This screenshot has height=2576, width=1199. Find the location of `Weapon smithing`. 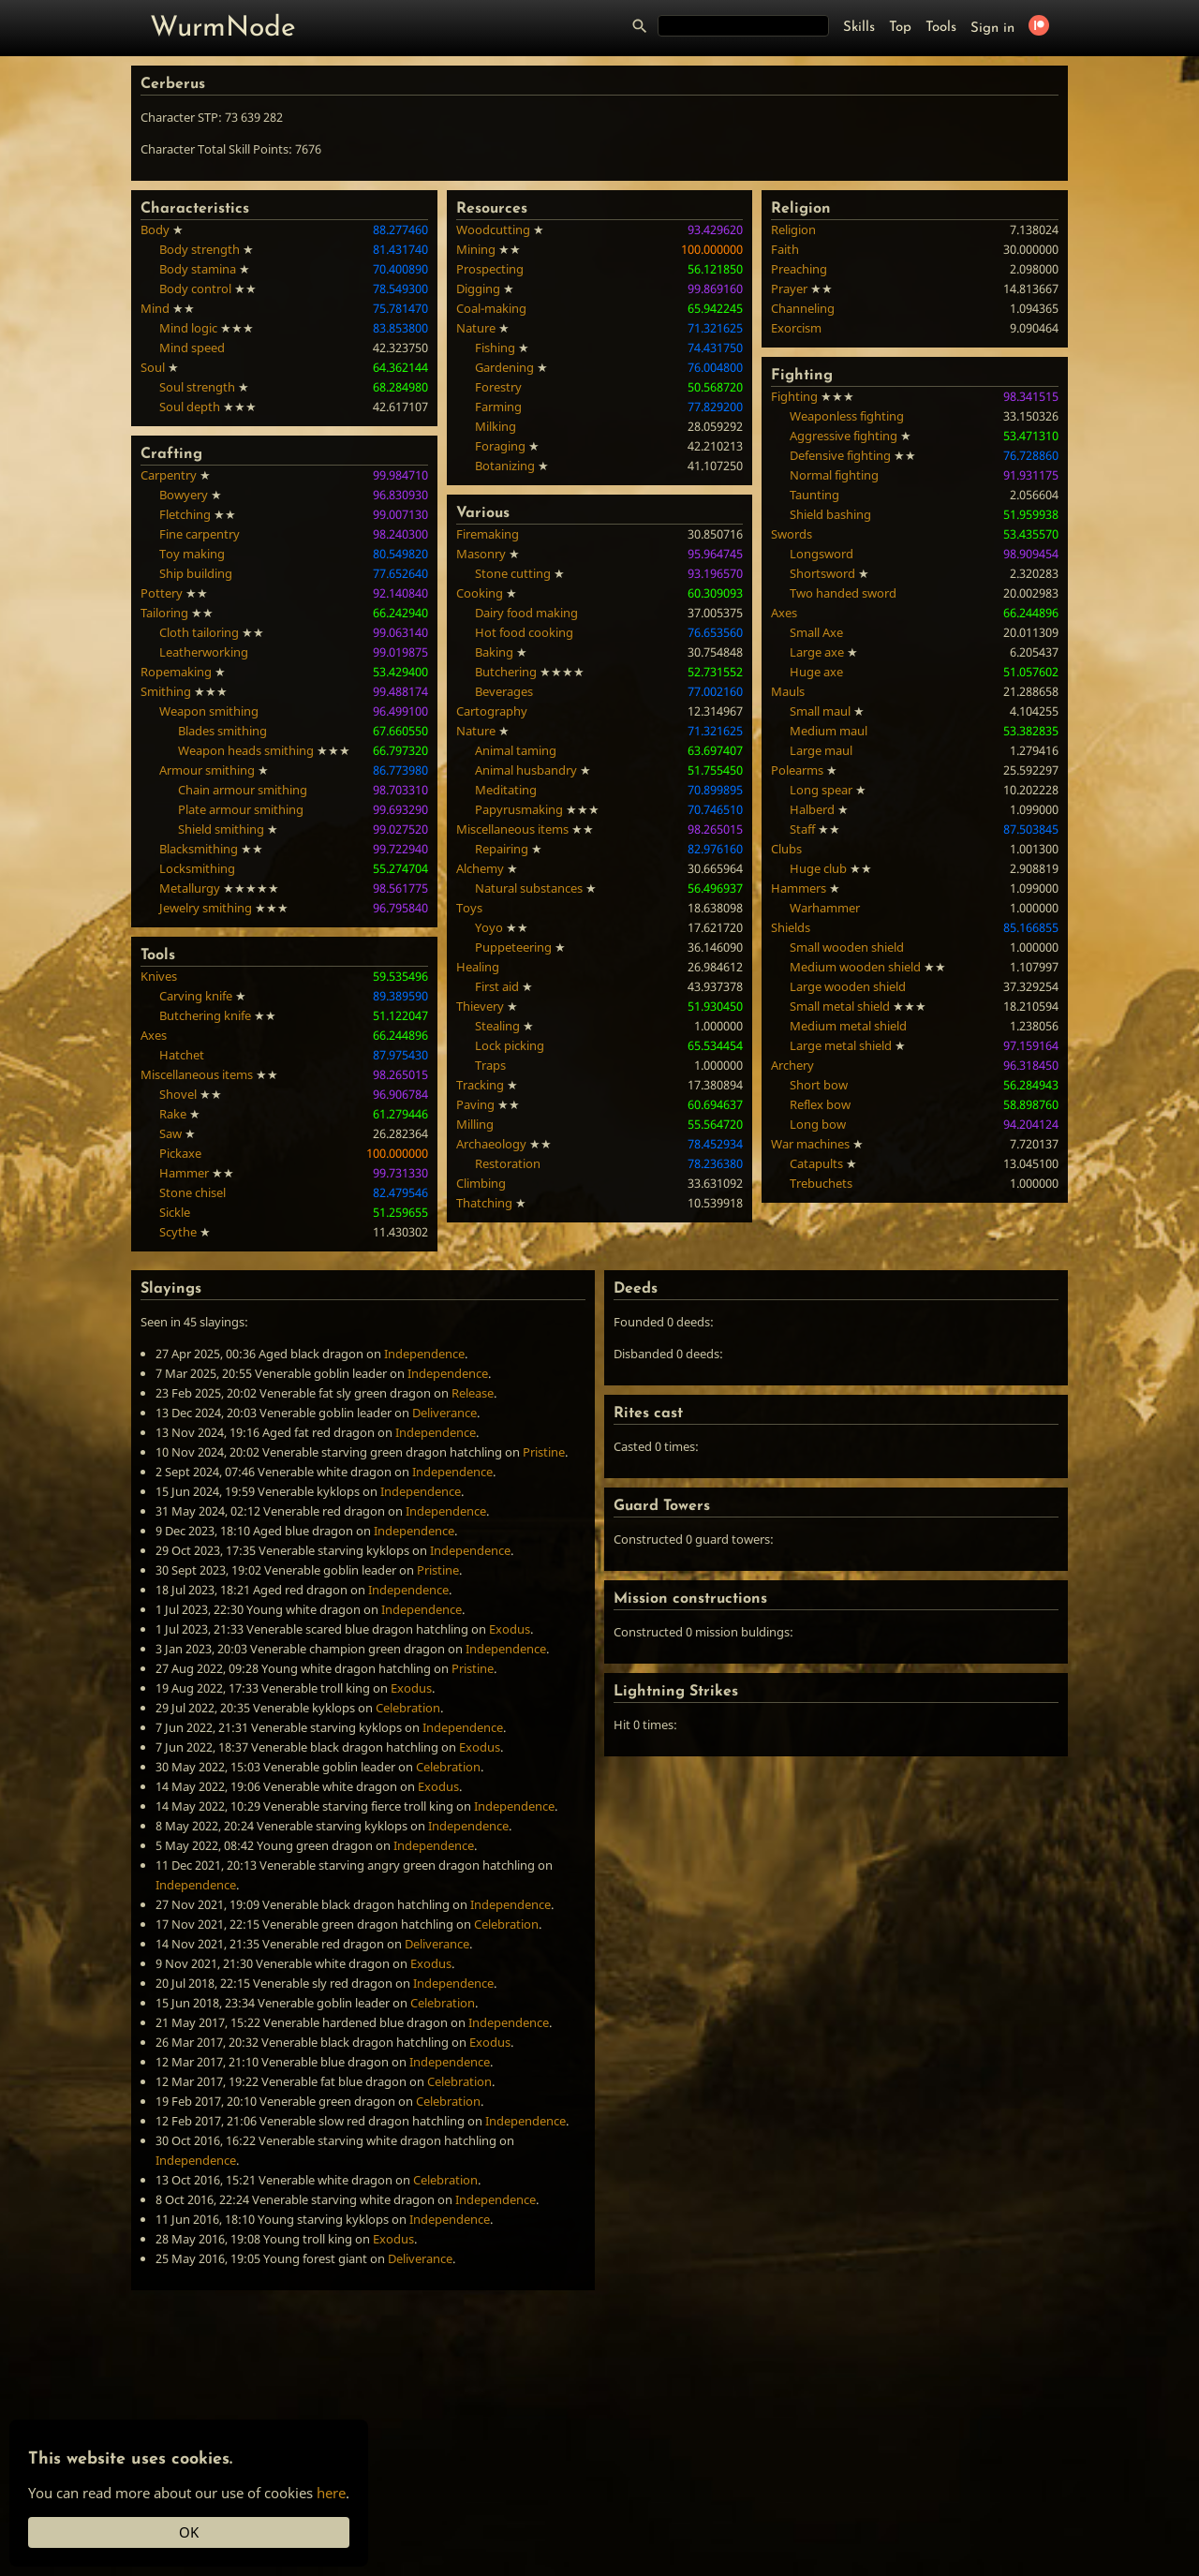

Weapon smithing is located at coordinates (209, 711).